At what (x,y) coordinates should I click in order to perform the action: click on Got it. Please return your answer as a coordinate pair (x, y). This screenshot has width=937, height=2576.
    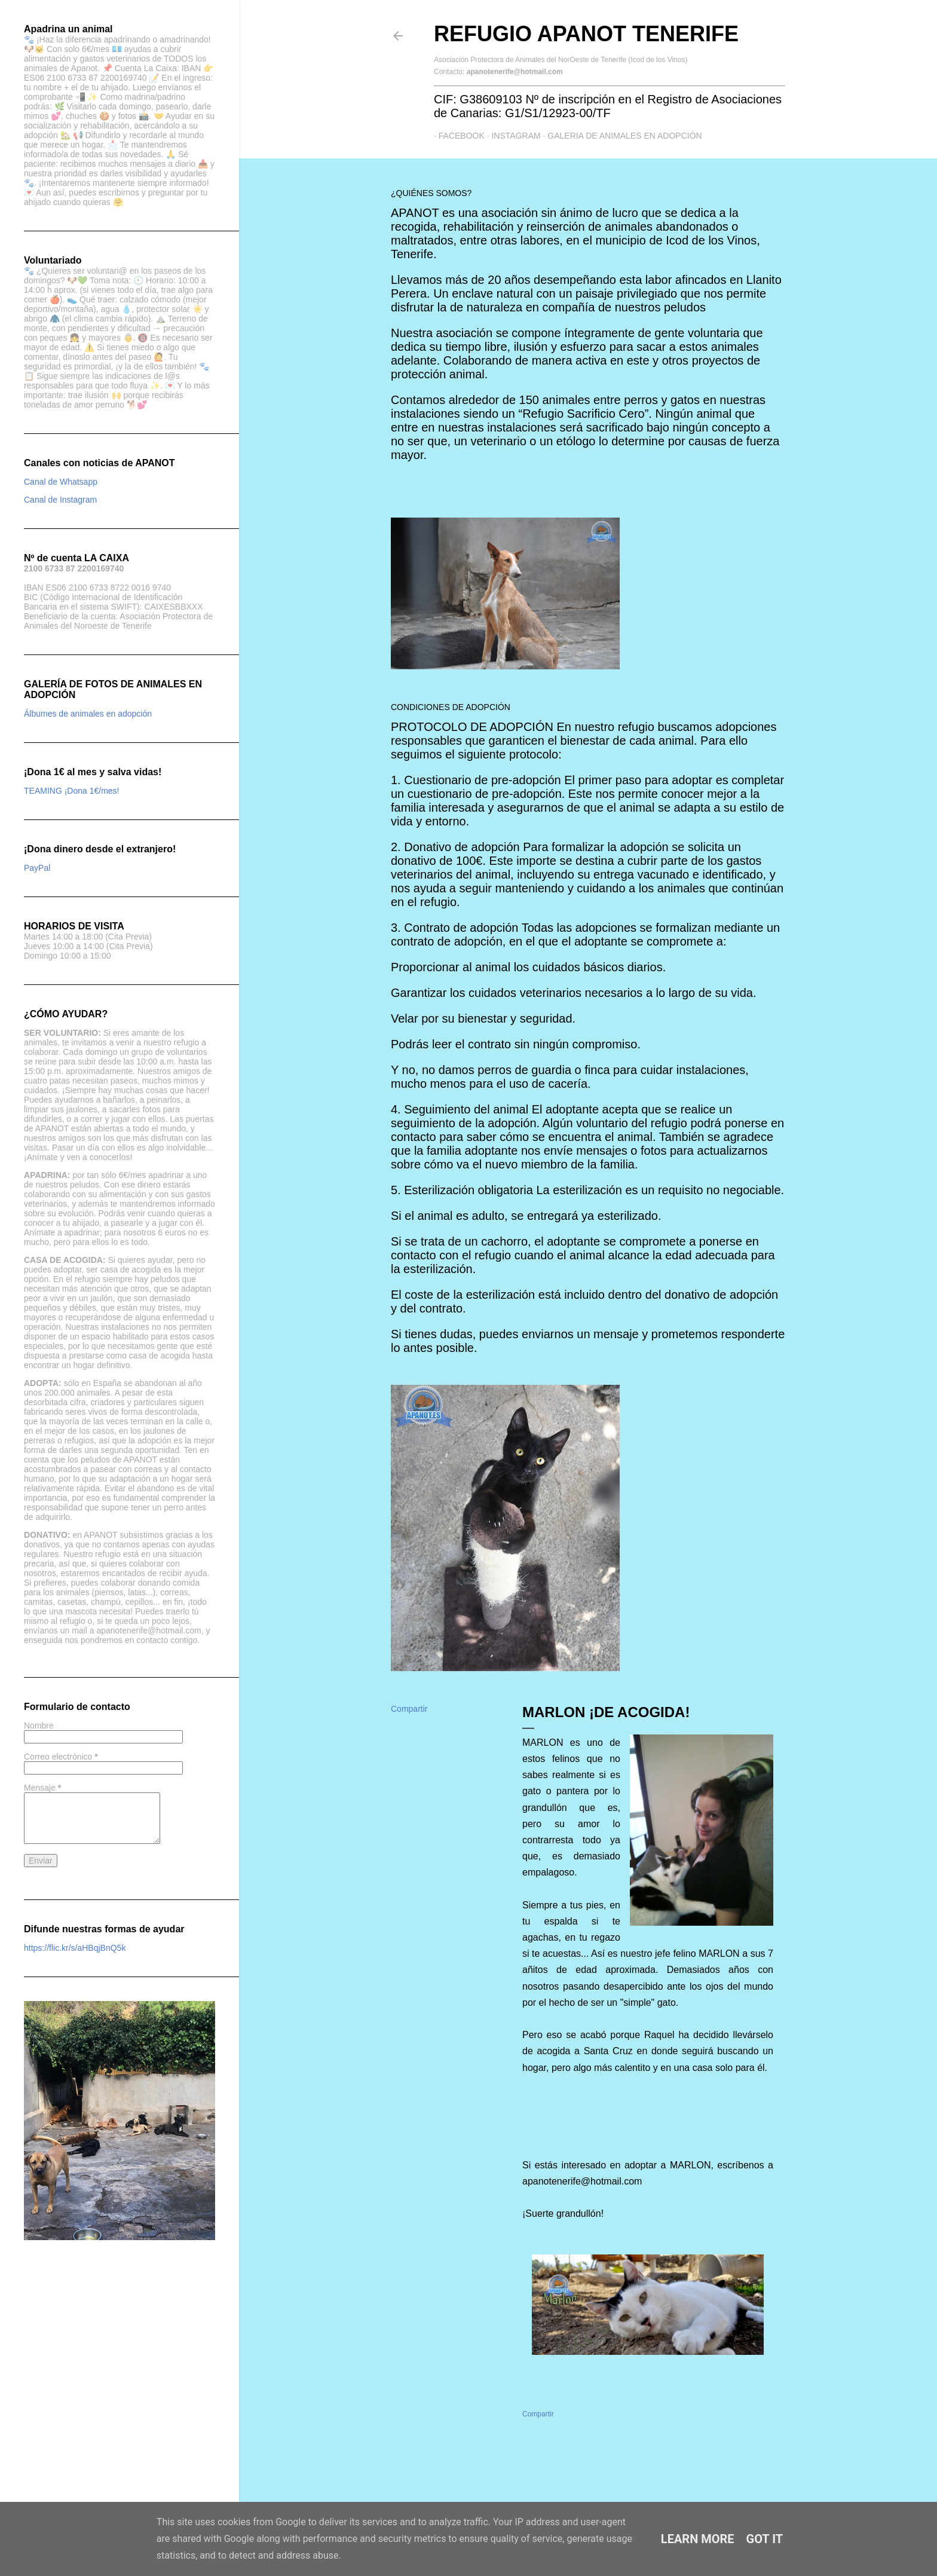
    Looking at the image, I should click on (764, 2539).